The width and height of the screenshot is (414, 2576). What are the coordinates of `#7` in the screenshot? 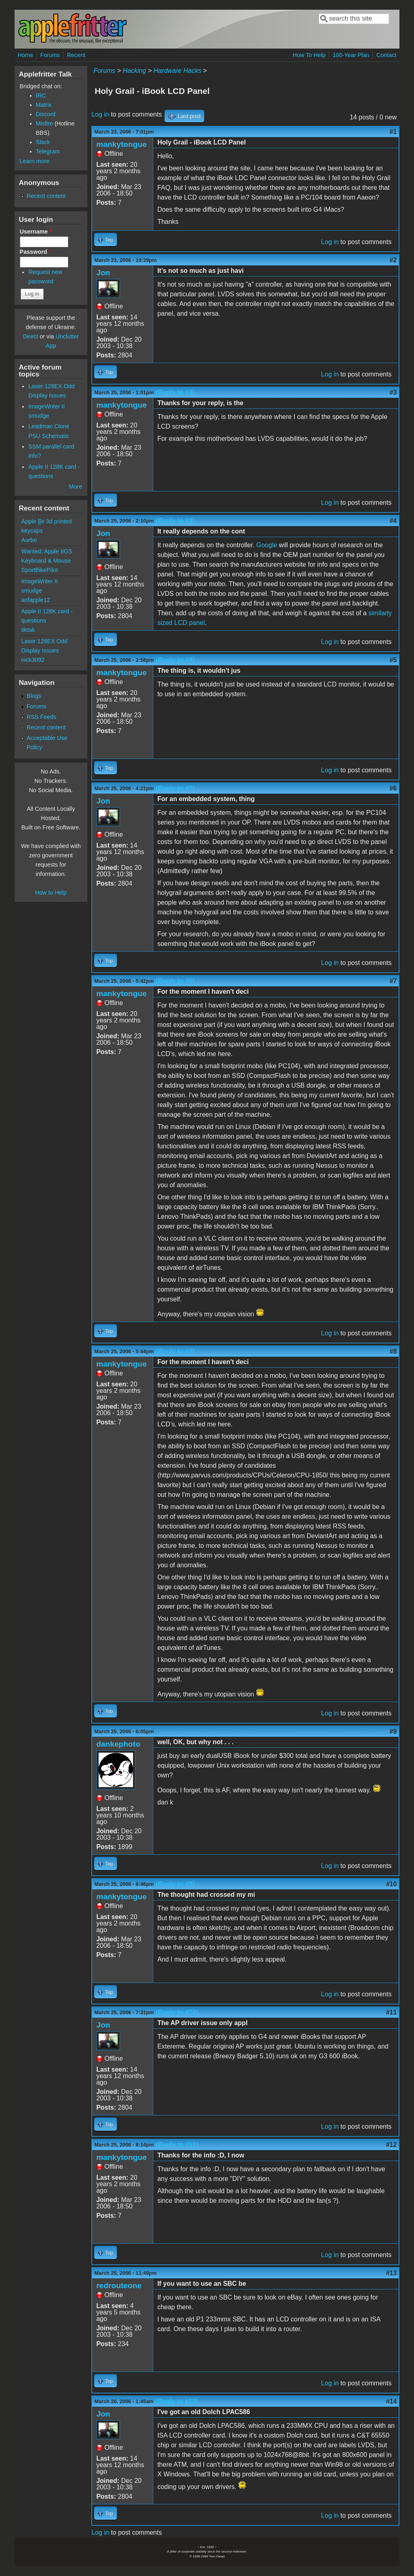 It's located at (393, 981).